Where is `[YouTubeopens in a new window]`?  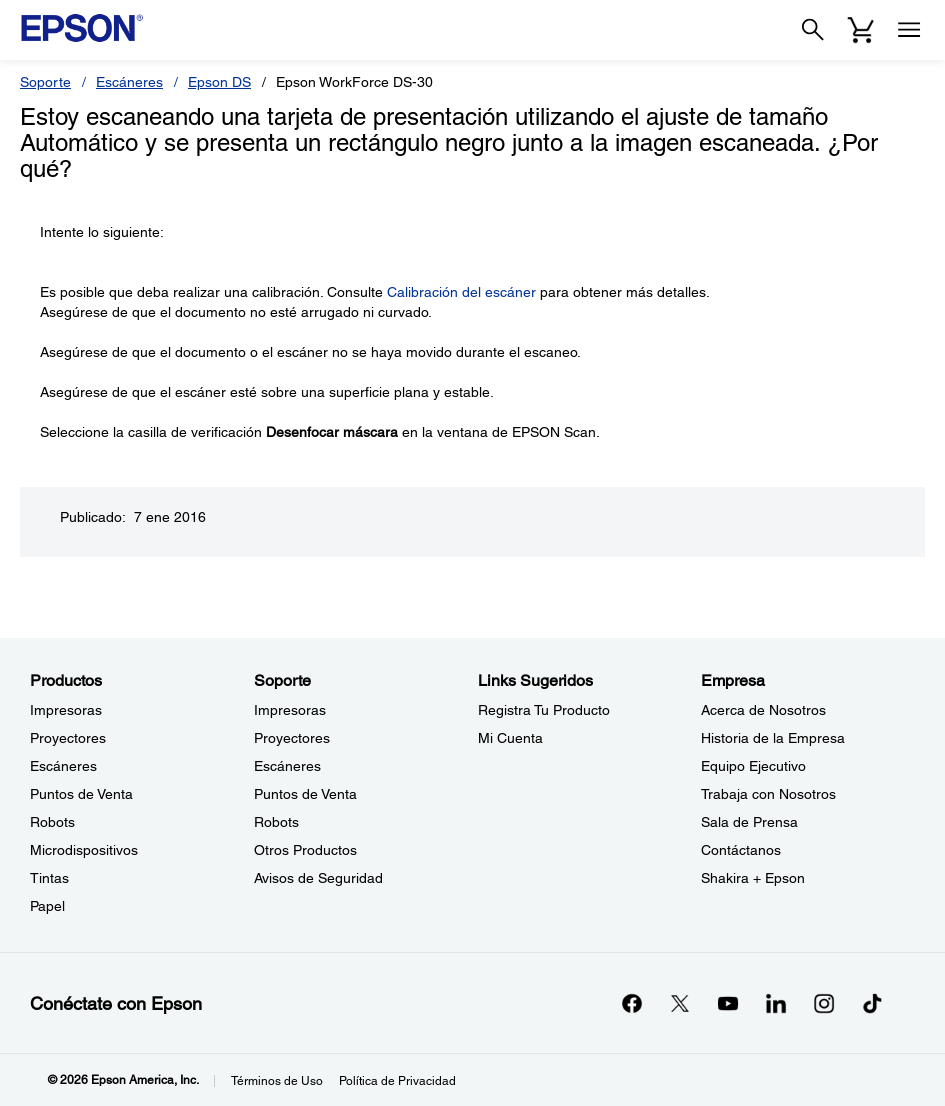
[YouTubeopens in a new window] is located at coordinates (728, 1003).